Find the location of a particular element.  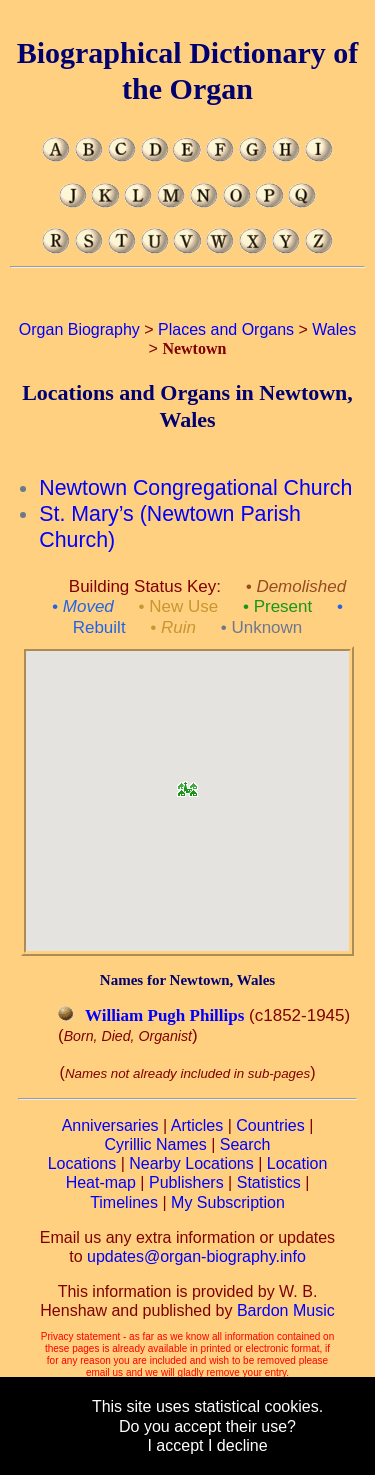

Search is located at coordinates (245, 1144).